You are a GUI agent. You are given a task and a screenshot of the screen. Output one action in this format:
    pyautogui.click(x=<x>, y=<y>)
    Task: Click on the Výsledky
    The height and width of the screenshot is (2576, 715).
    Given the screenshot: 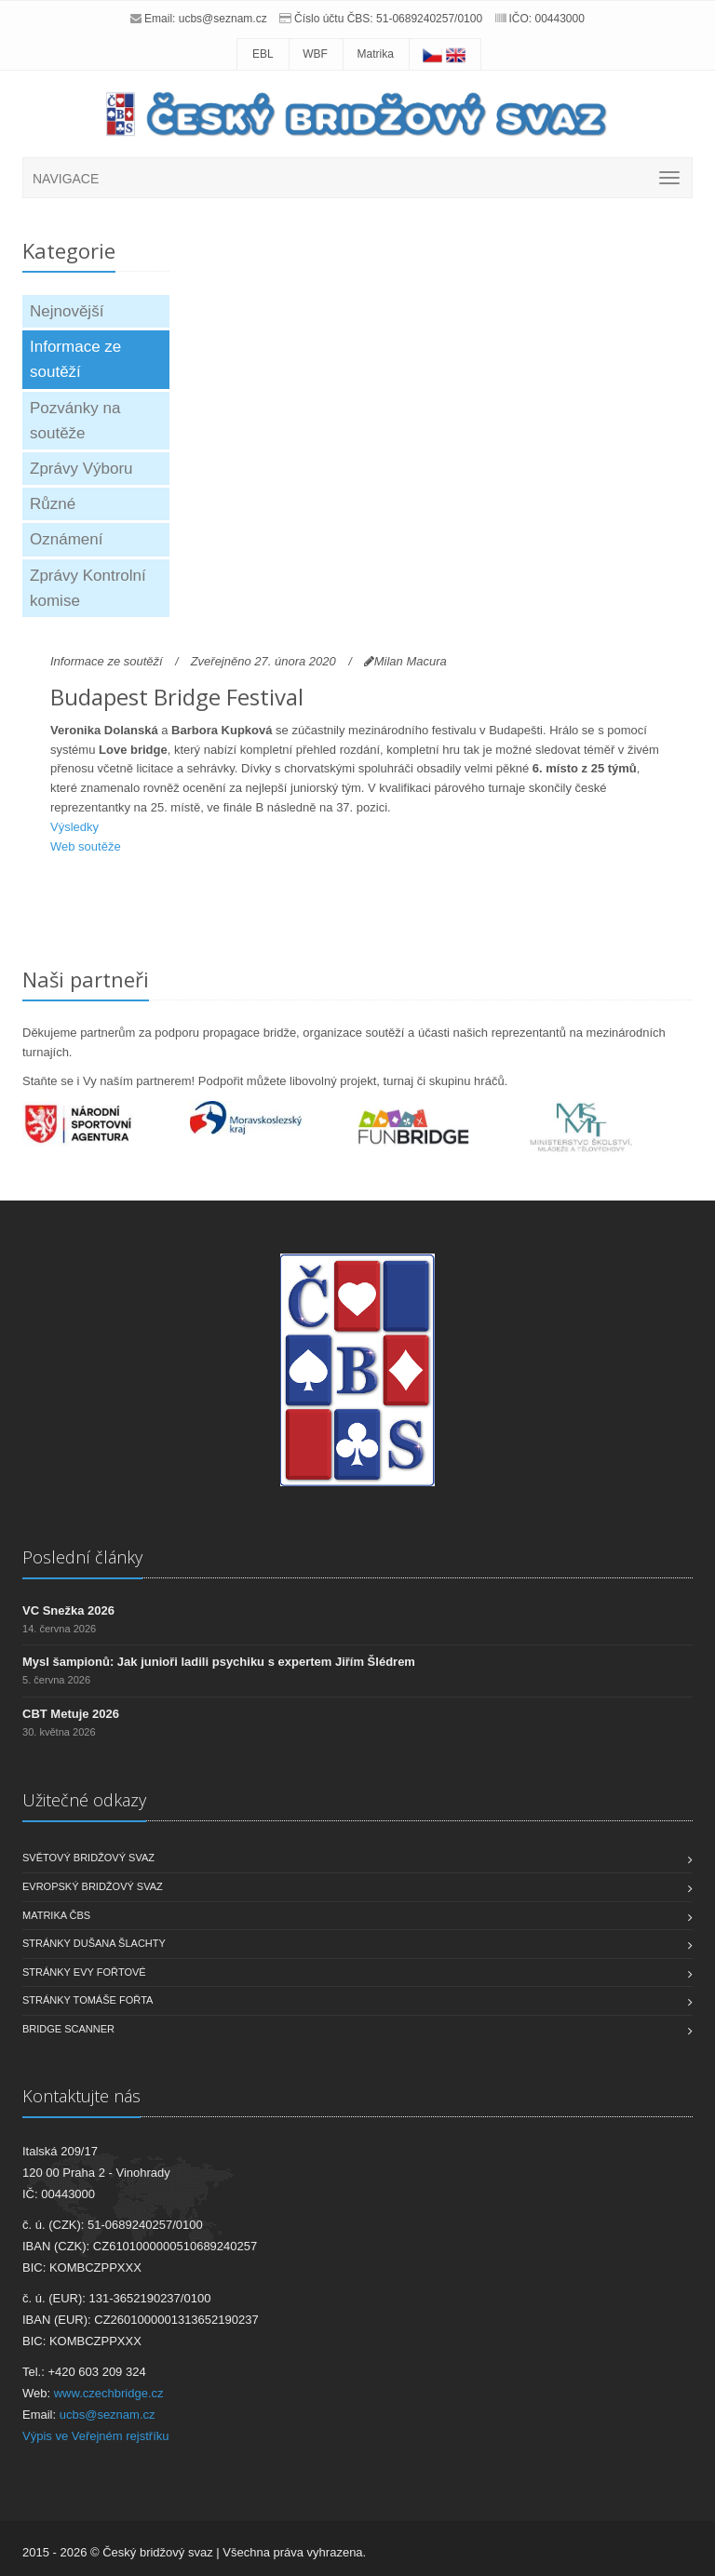 What is the action you would take?
    pyautogui.click(x=74, y=827)
    